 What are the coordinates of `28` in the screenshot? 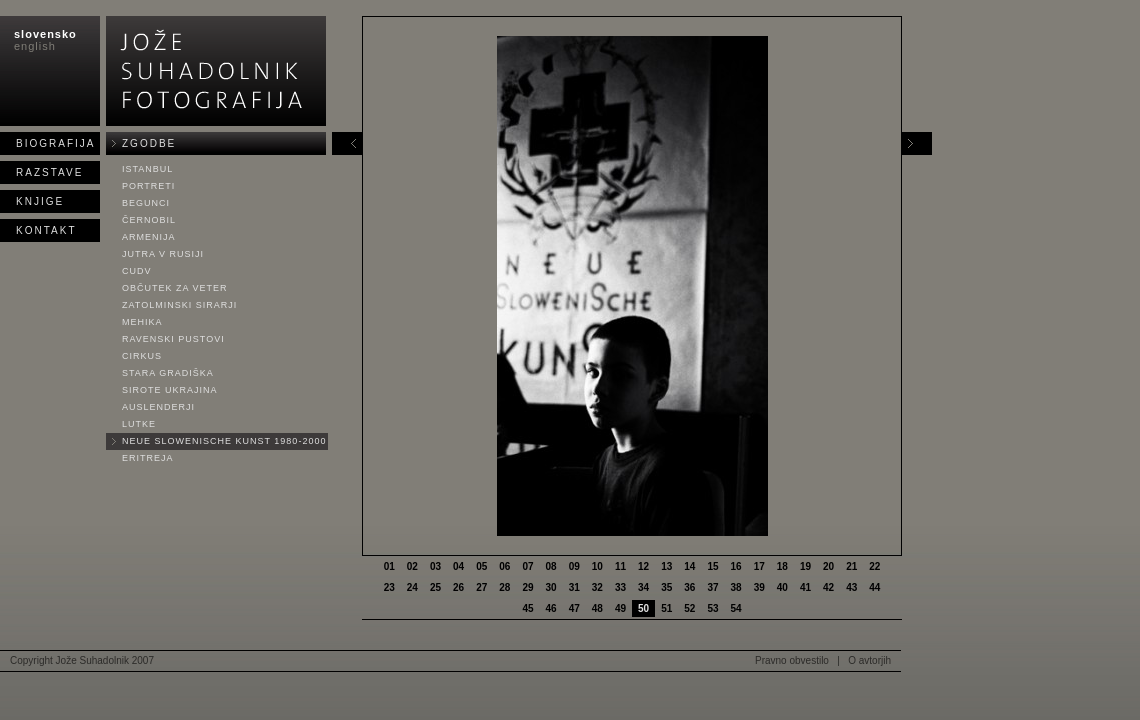 It's located at (504, 587).